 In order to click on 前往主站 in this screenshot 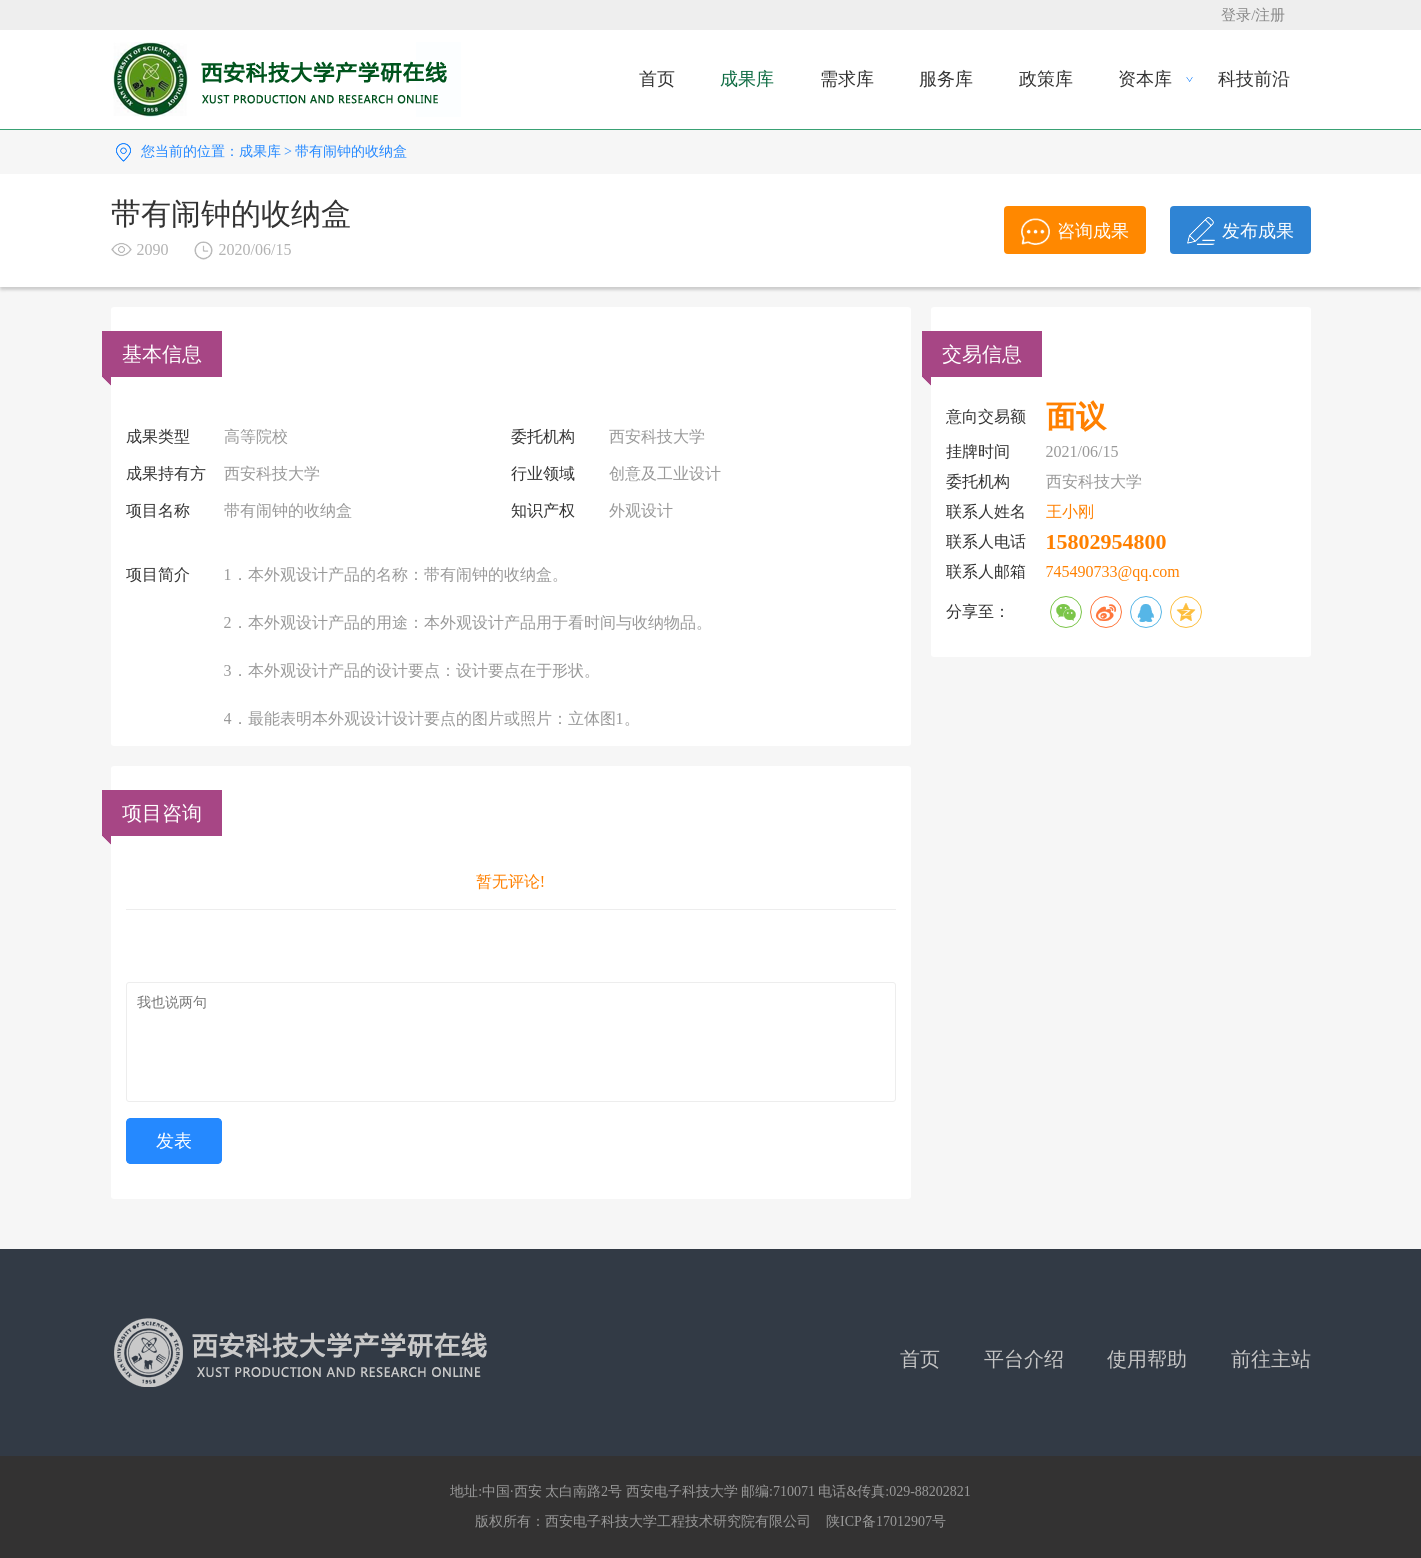, I will do `click(1271, 1359)`.